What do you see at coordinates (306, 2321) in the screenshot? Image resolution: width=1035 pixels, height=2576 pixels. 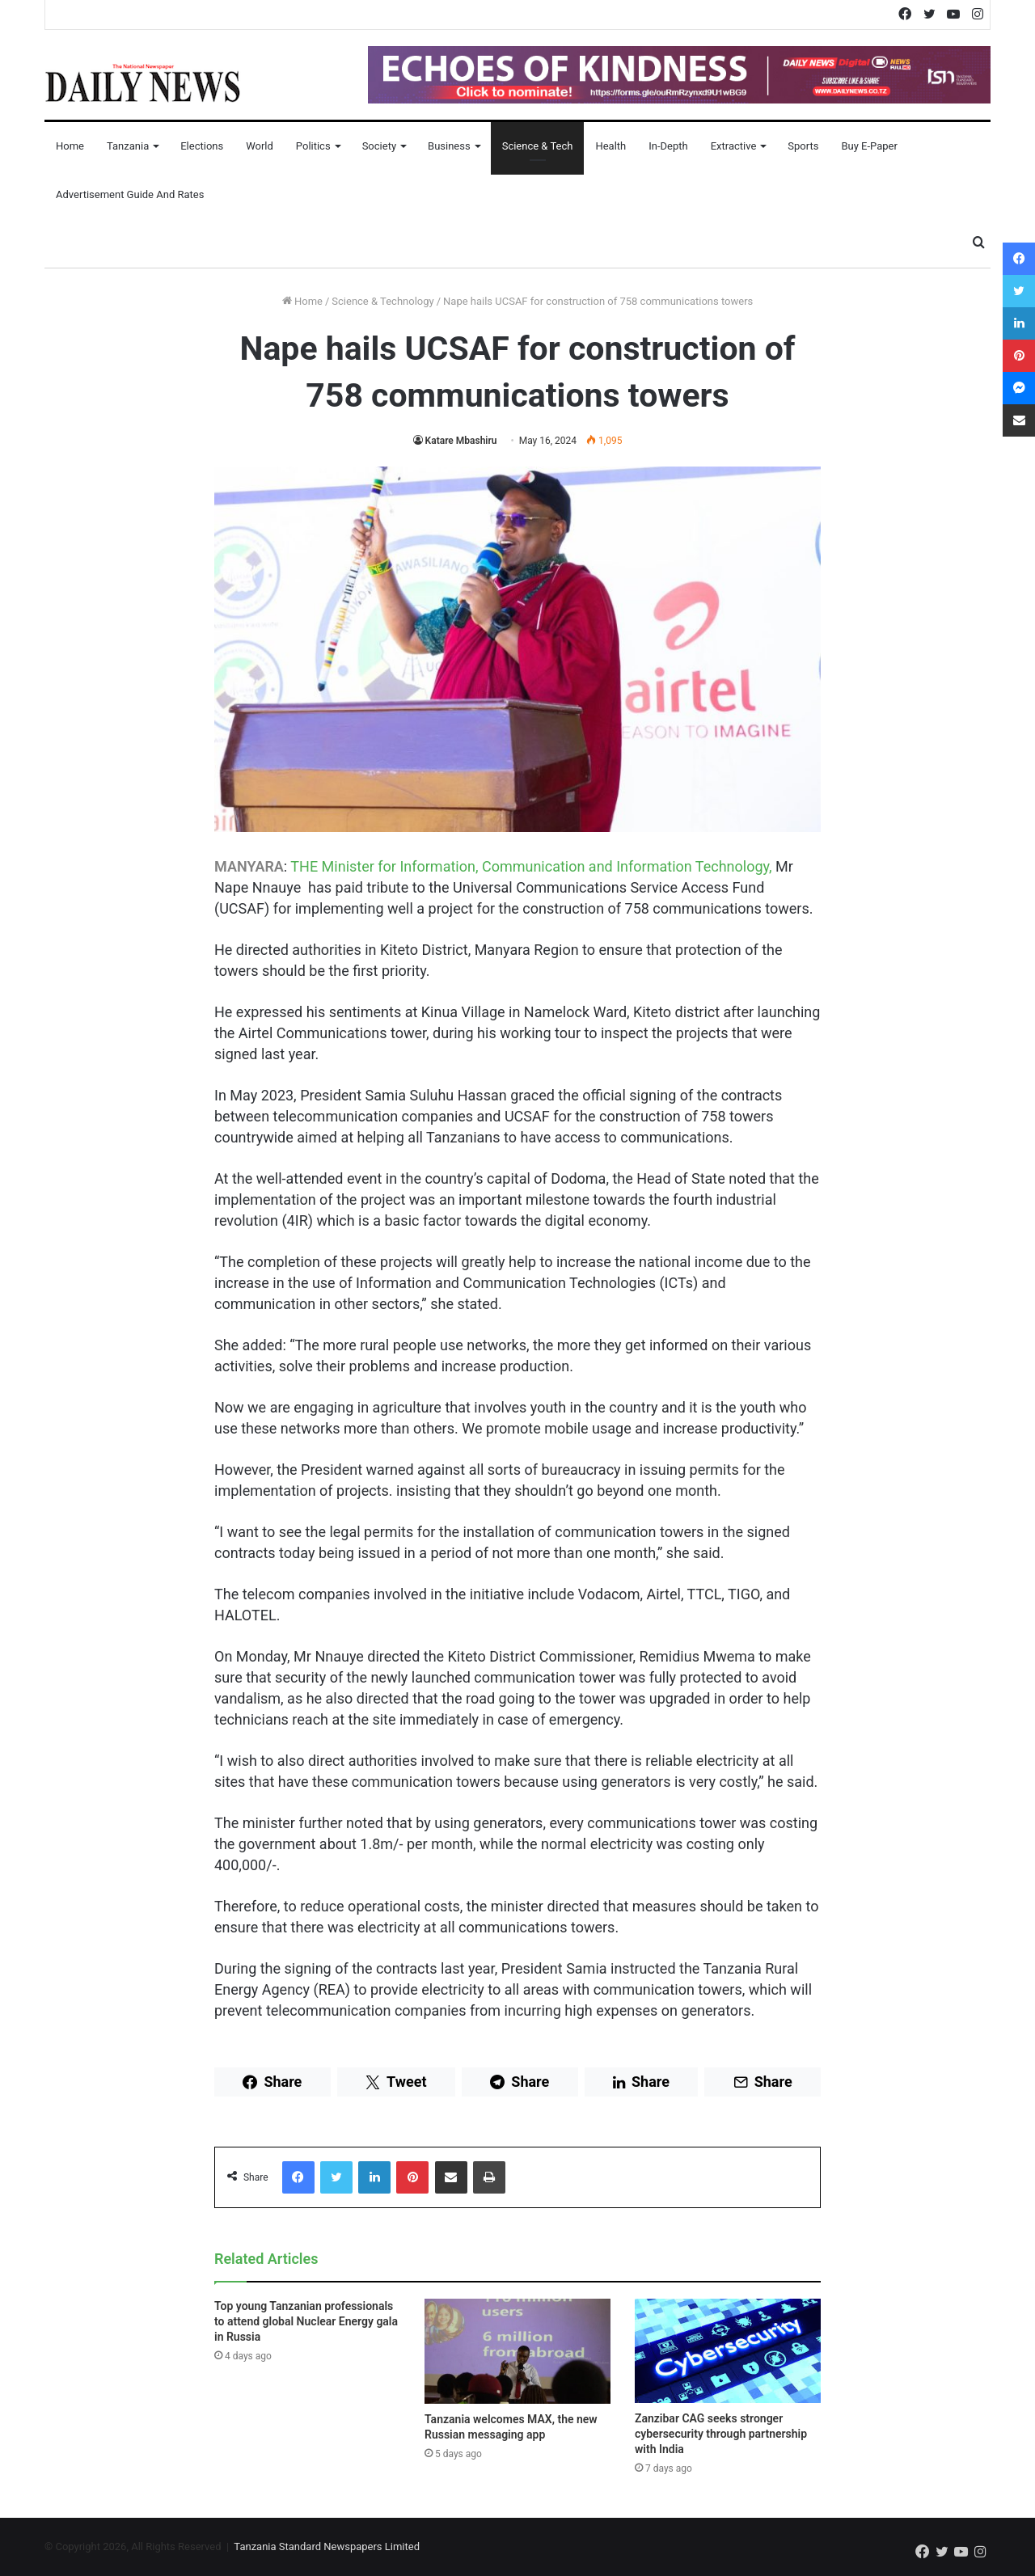 I see `Top young Tanzanian professionals to attend global Nuclear Energy gala in Russia` at bounding box center [306, 2321].